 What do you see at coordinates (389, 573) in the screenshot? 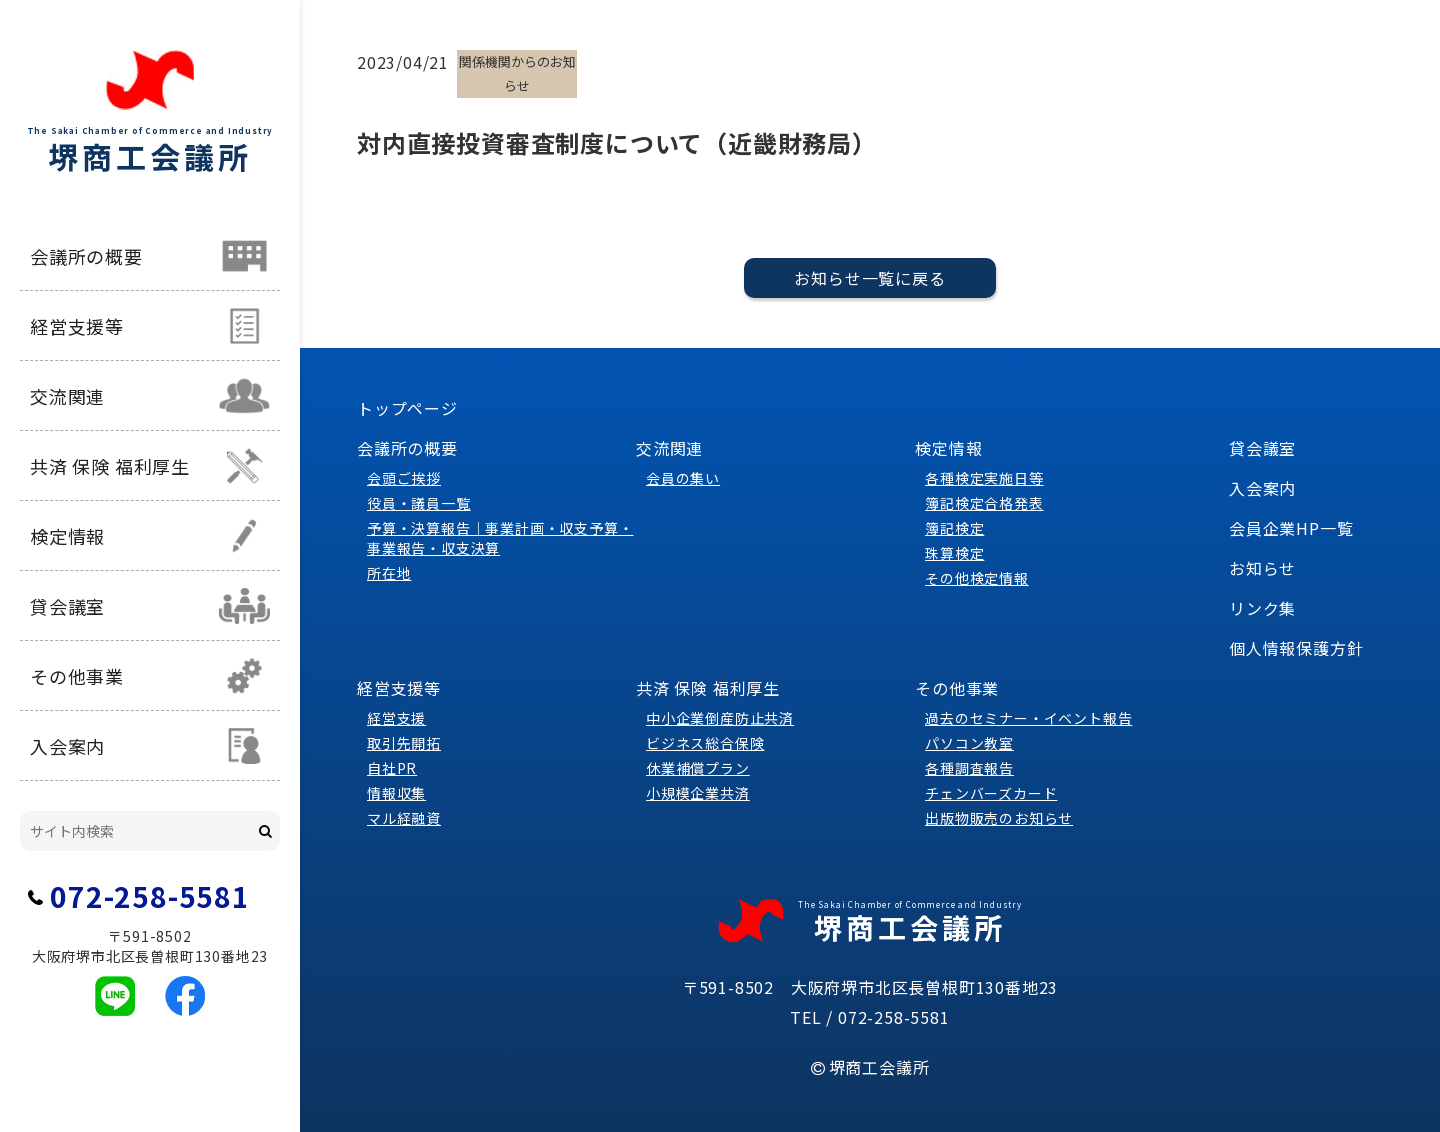
I see `所在地` at bounding box center [389, 573].